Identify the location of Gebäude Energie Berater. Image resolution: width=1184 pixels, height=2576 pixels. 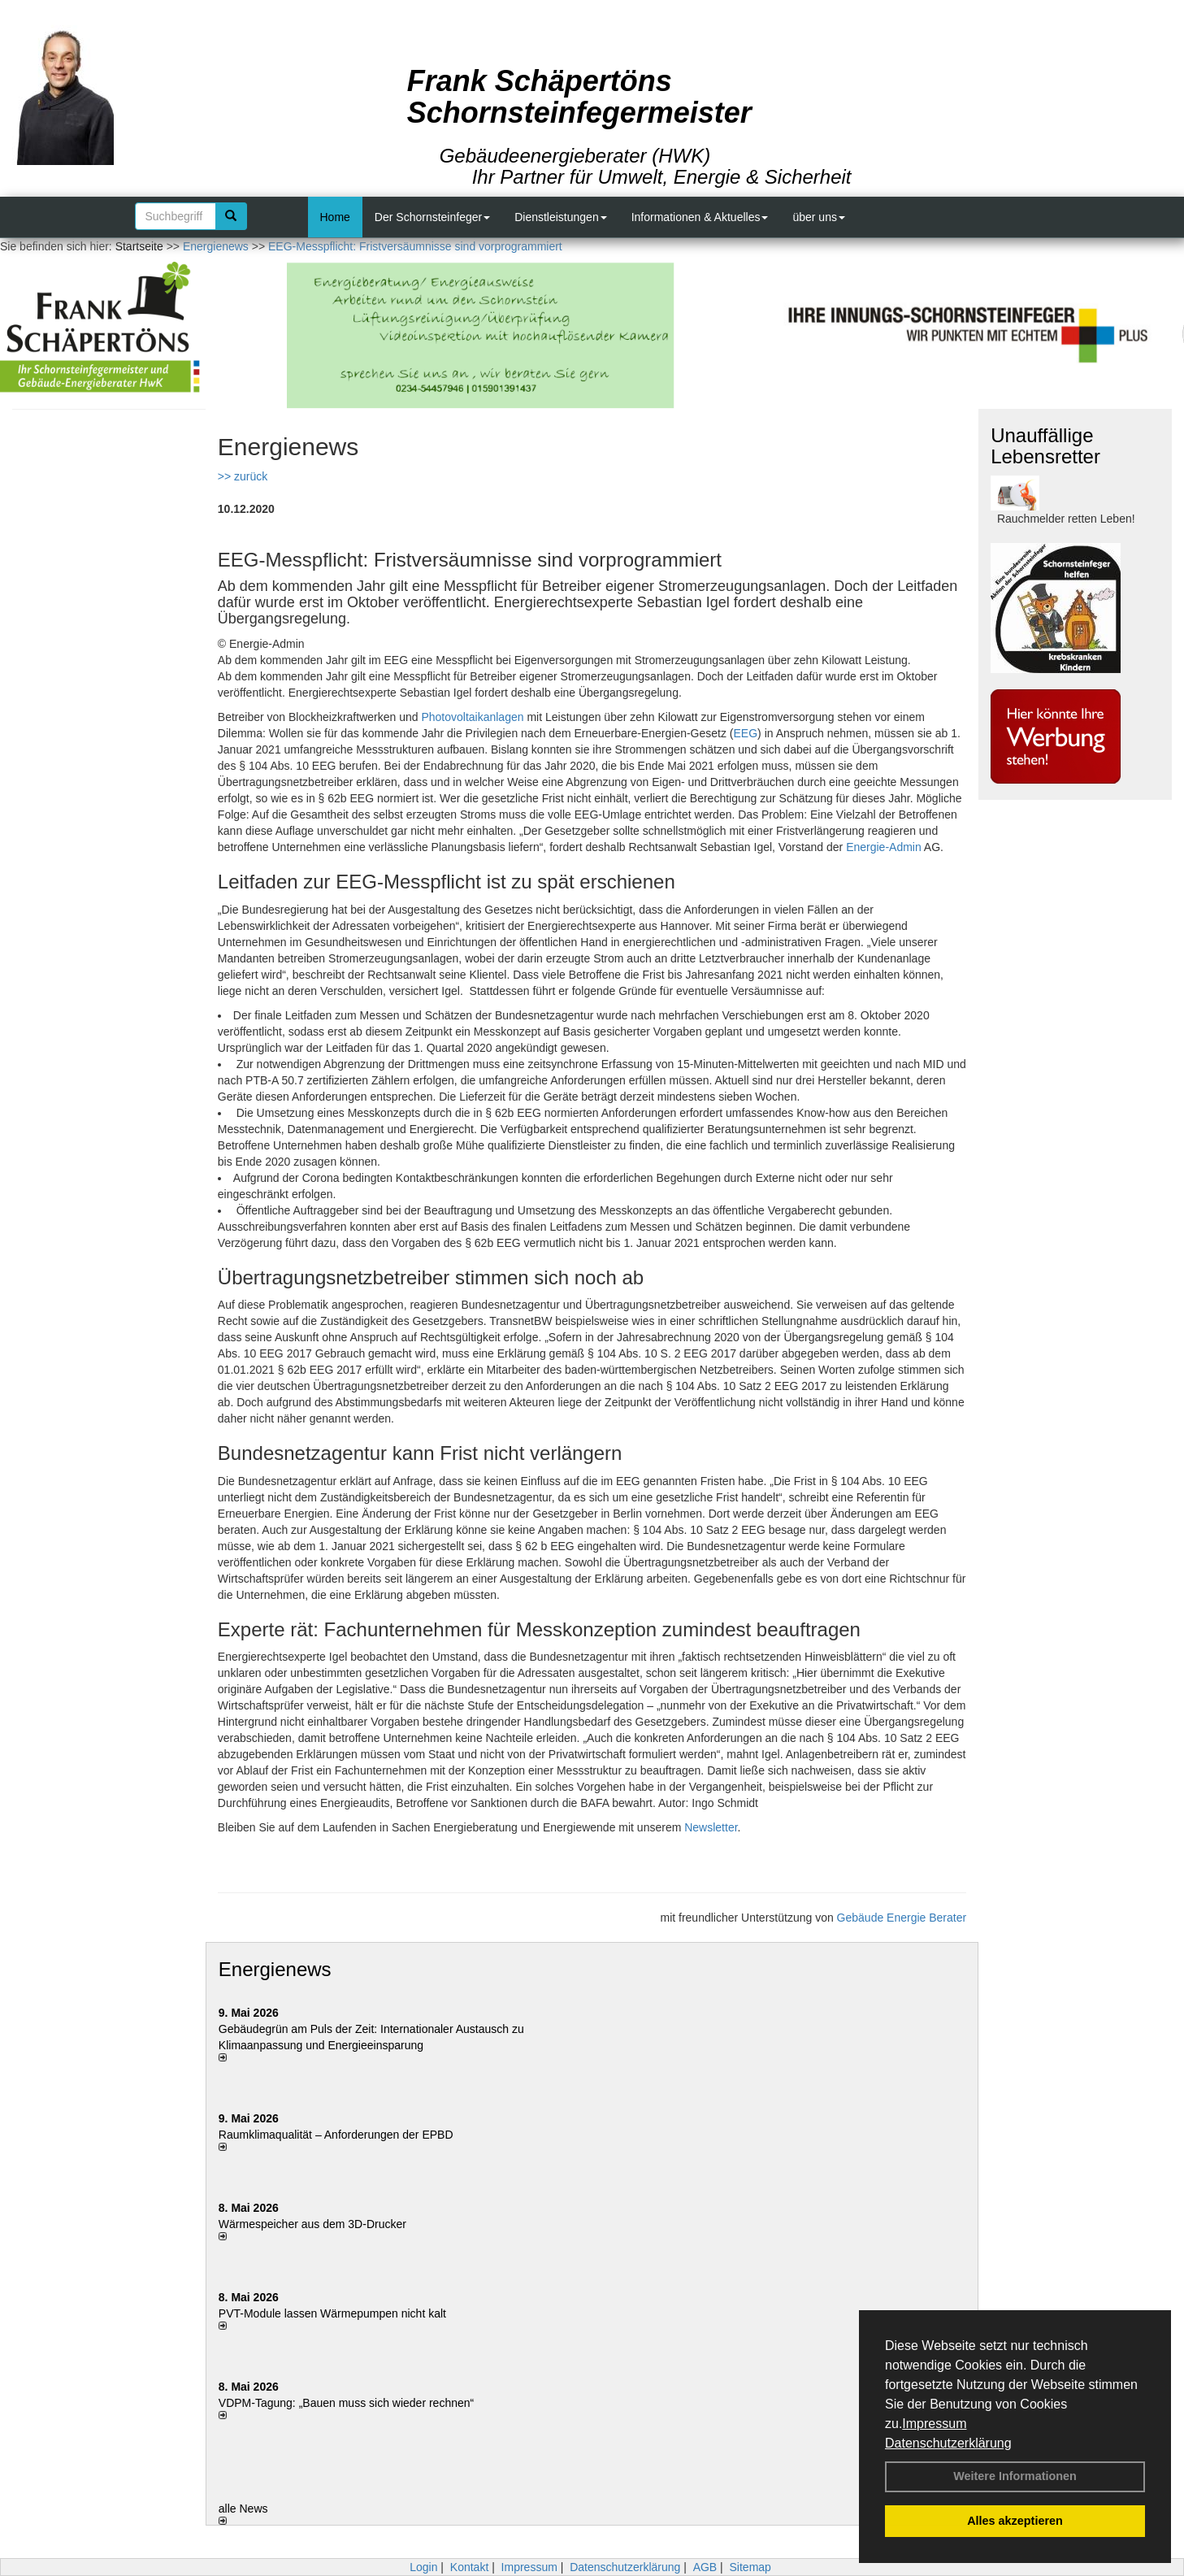
(902, 1917).